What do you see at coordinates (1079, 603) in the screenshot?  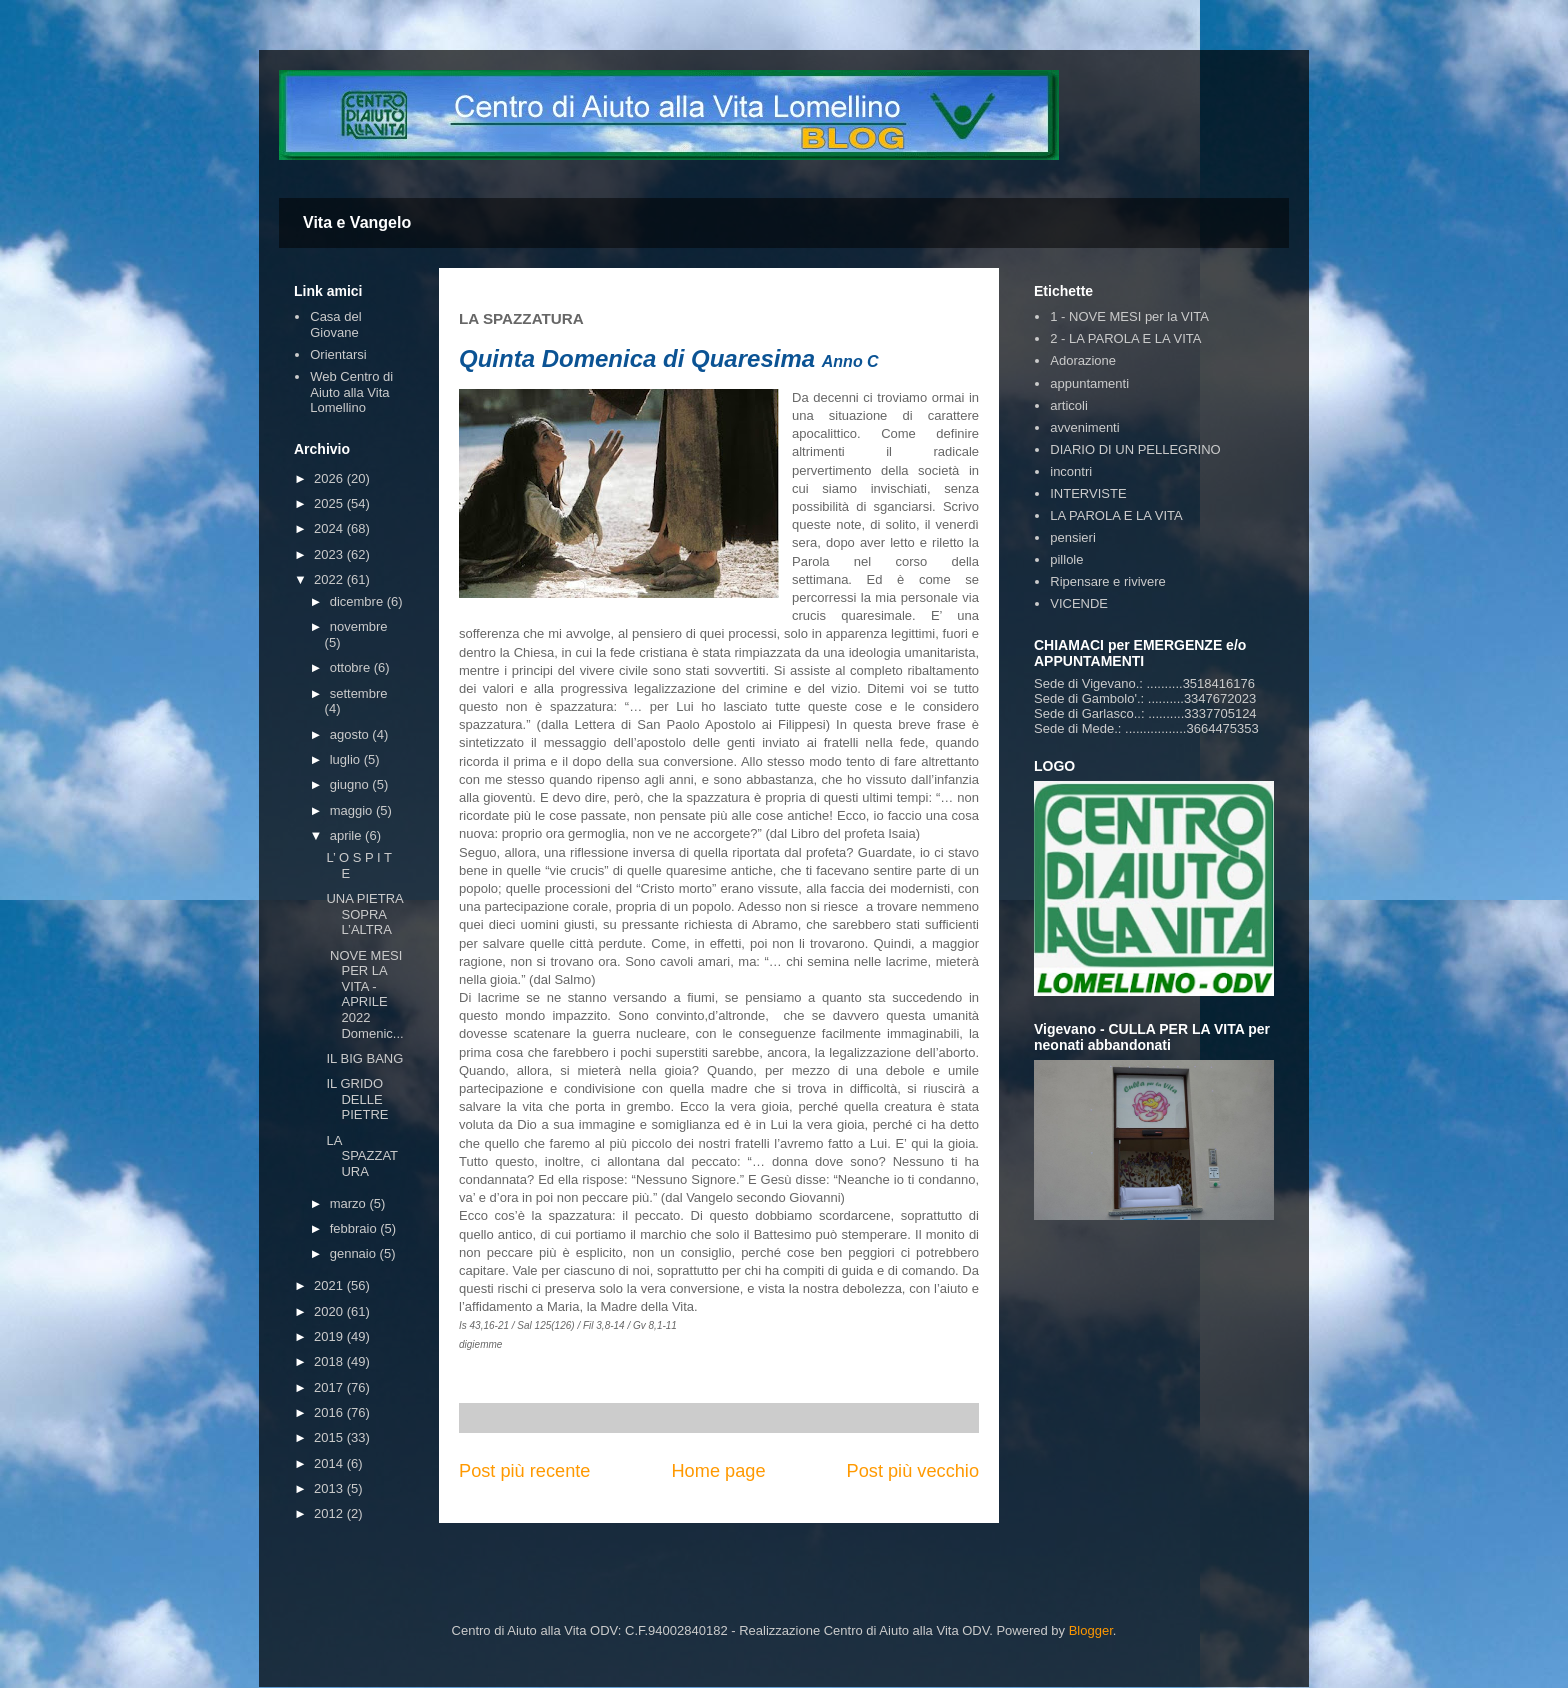 I see `VICENDE` at bounding box center [1079, 603].